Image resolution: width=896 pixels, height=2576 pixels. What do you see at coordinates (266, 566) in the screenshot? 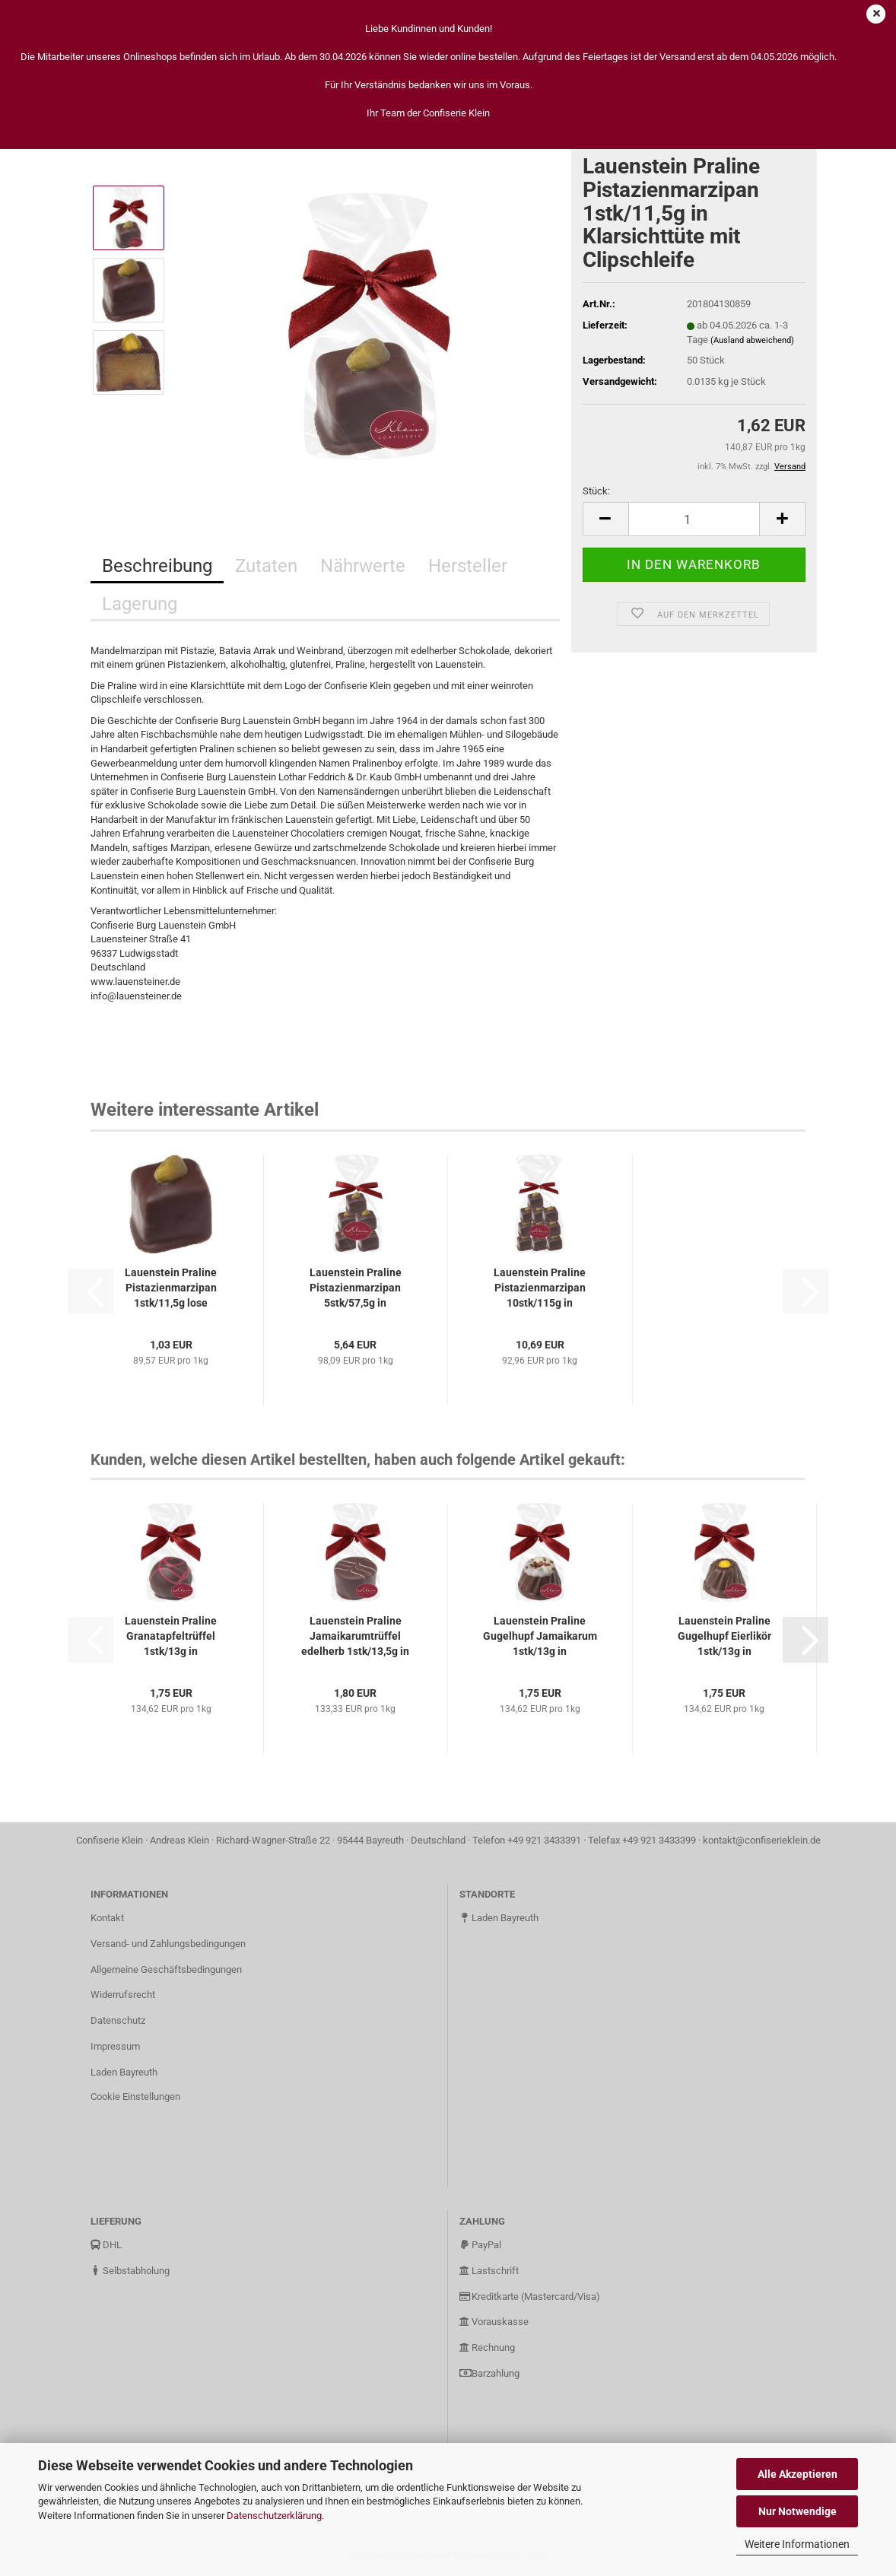
I see `Zutaten` at bounding box center [266, 566].